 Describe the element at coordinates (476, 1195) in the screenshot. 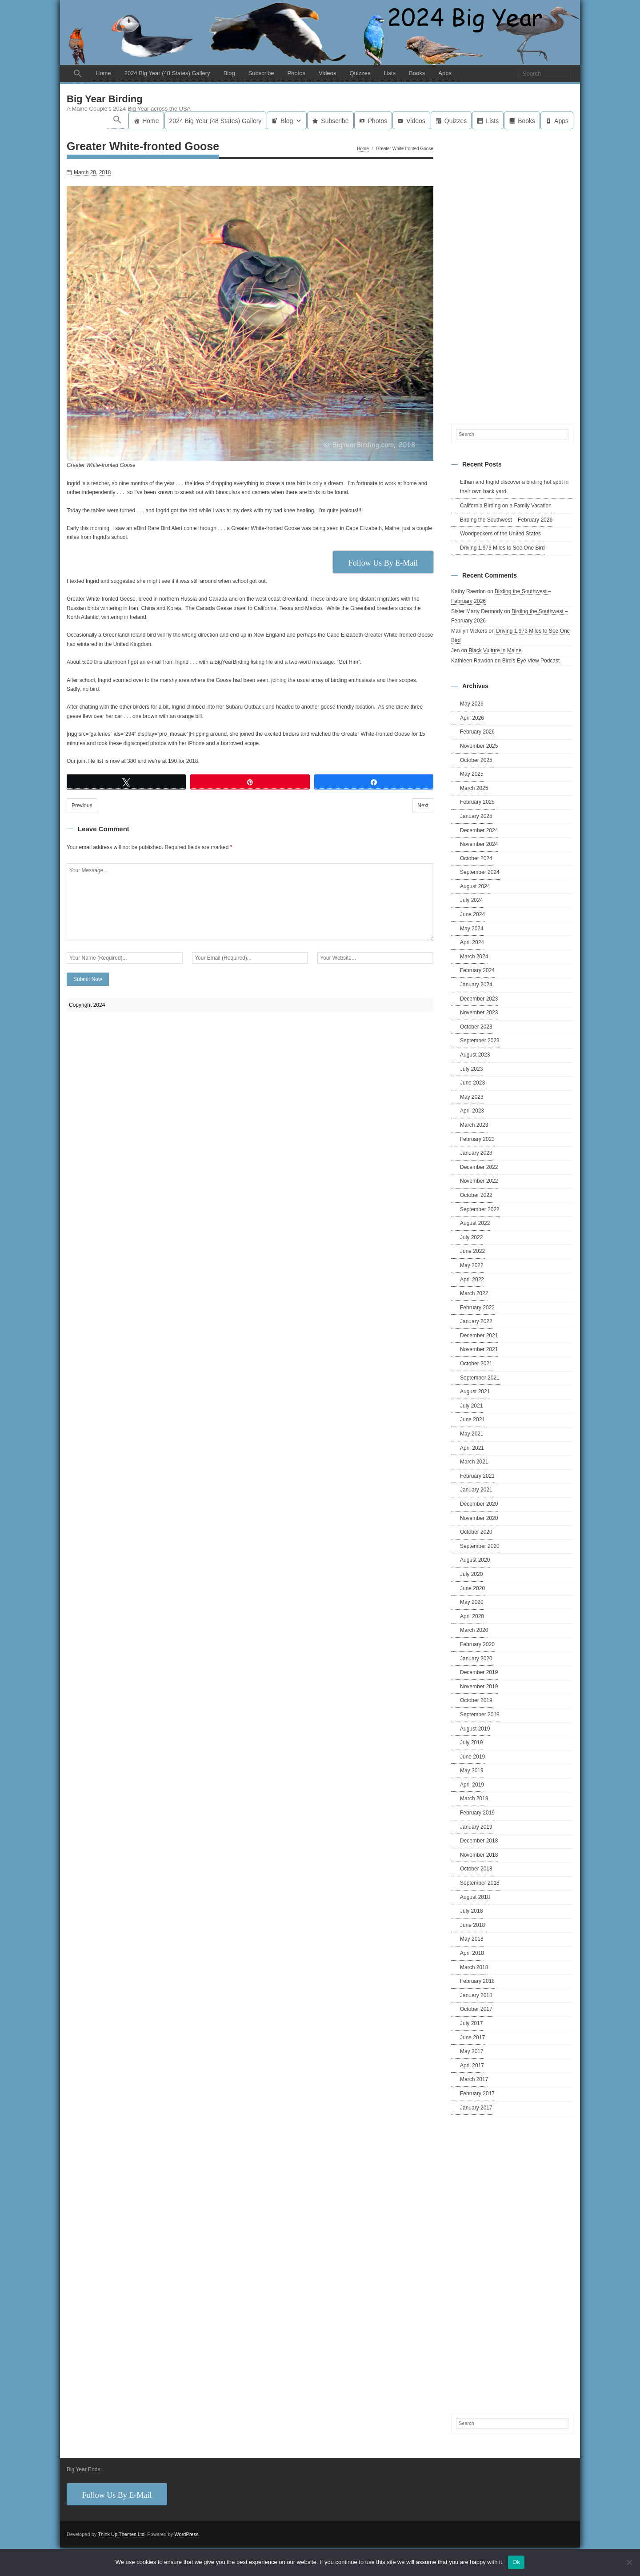

I see `October 2022` at that location.